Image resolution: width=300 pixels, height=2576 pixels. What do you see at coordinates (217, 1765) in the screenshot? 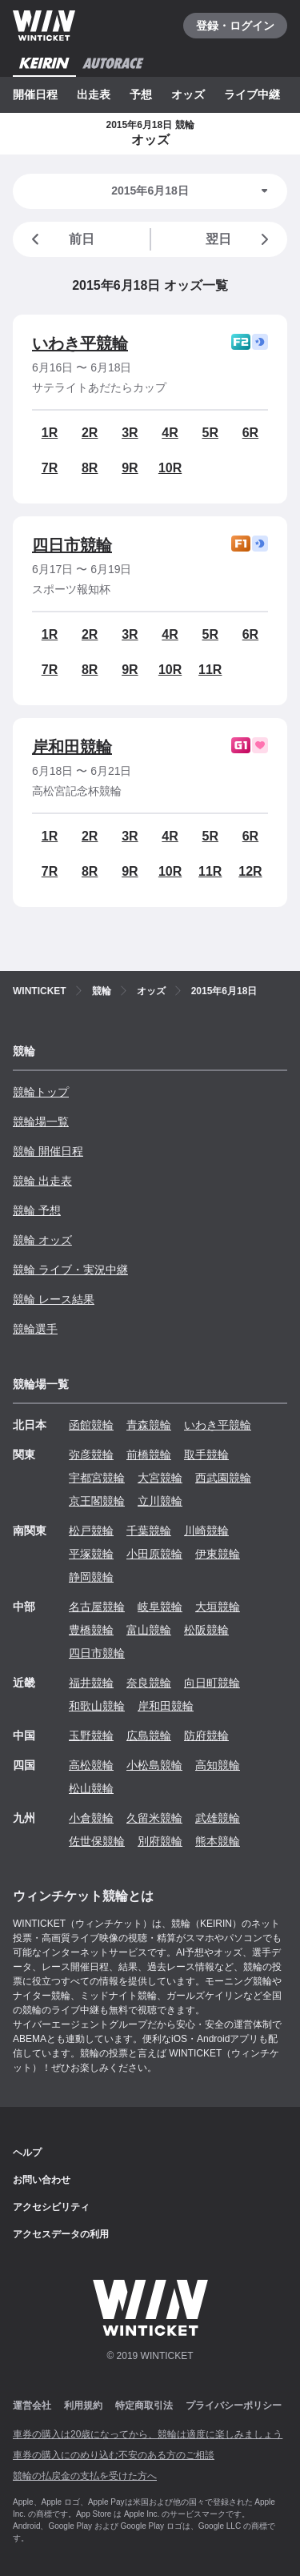
I see `高知競輪` at bounding box center [217, 1765].